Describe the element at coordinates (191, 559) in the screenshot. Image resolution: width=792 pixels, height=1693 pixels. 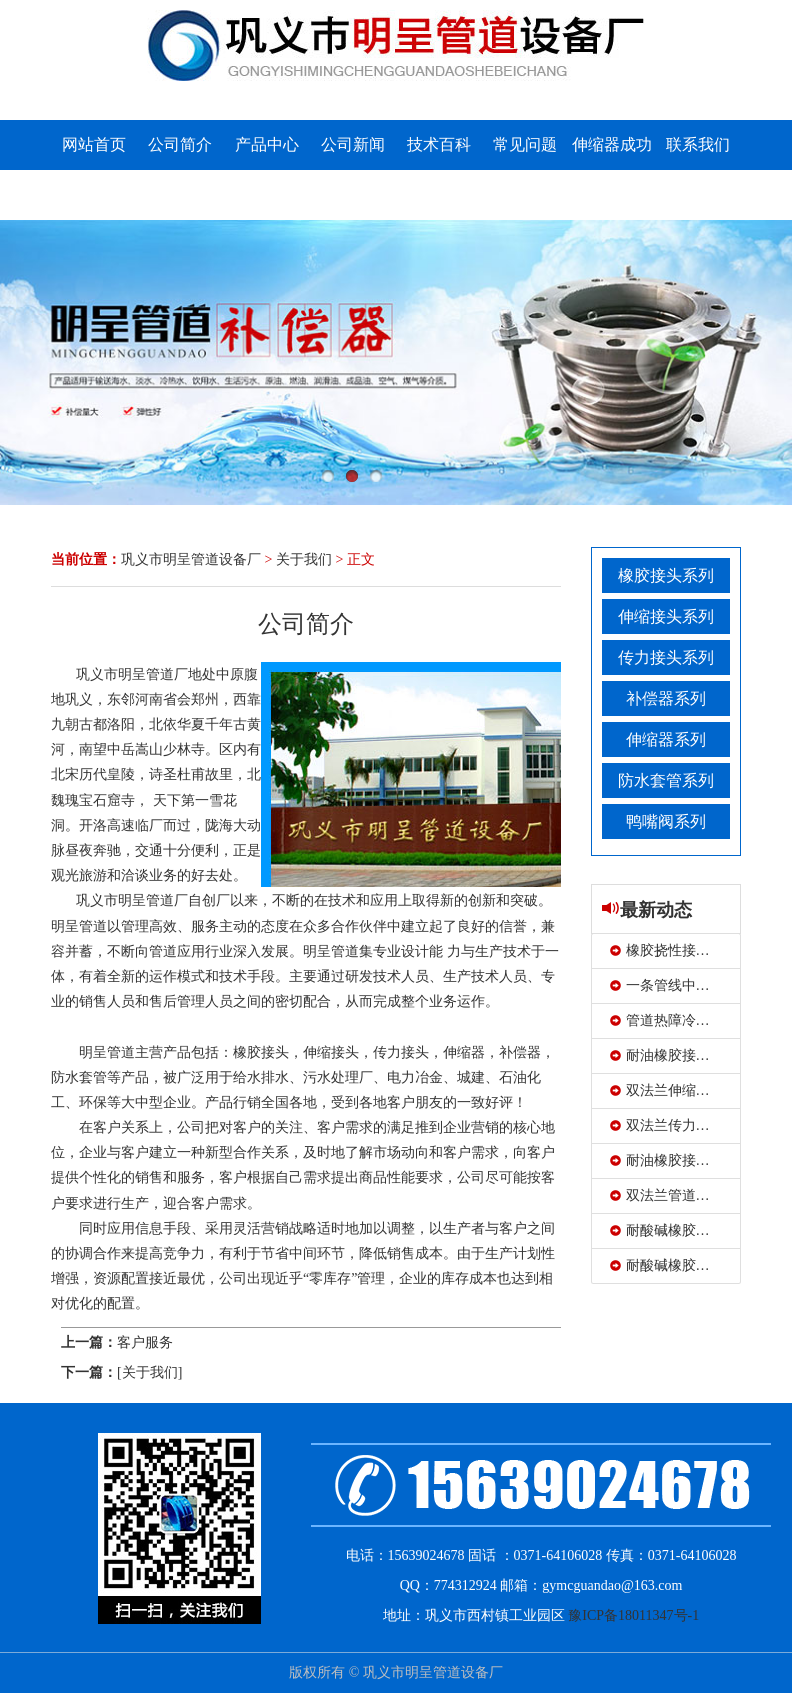
I see `巩义市明呈管道设备厂` at that location.